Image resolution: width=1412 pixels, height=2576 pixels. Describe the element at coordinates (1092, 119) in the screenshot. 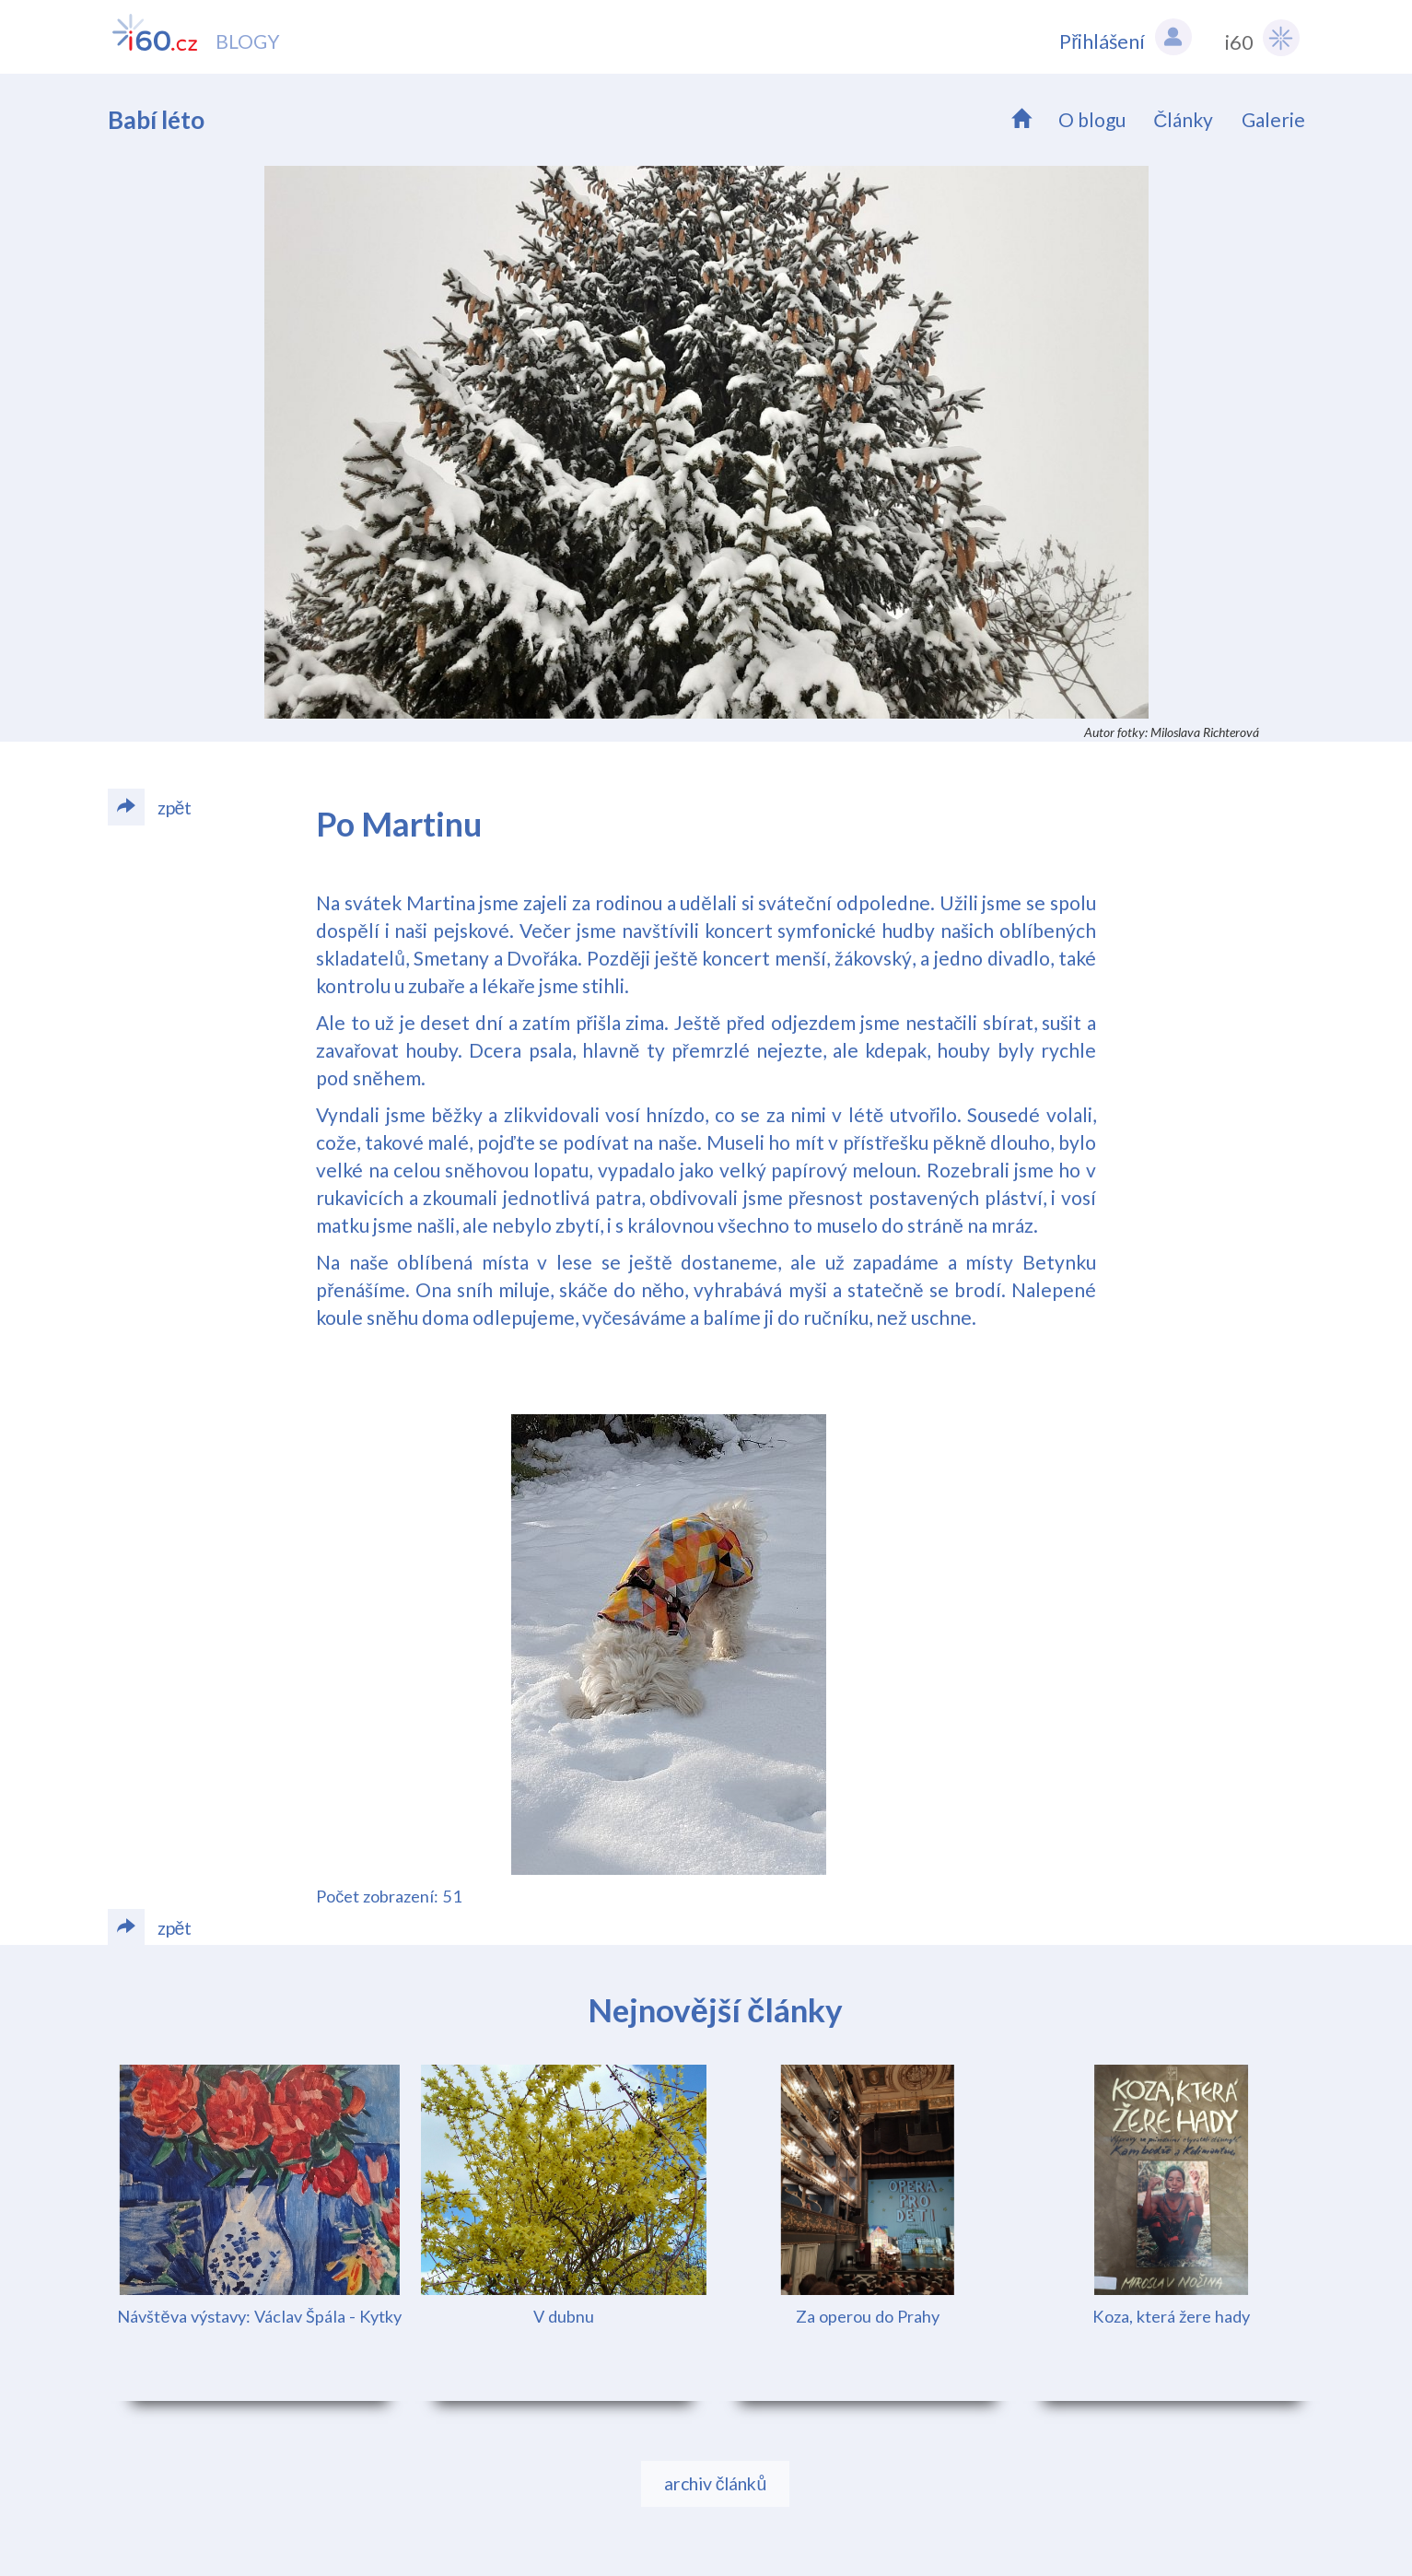

I see `O blogu` at that location.